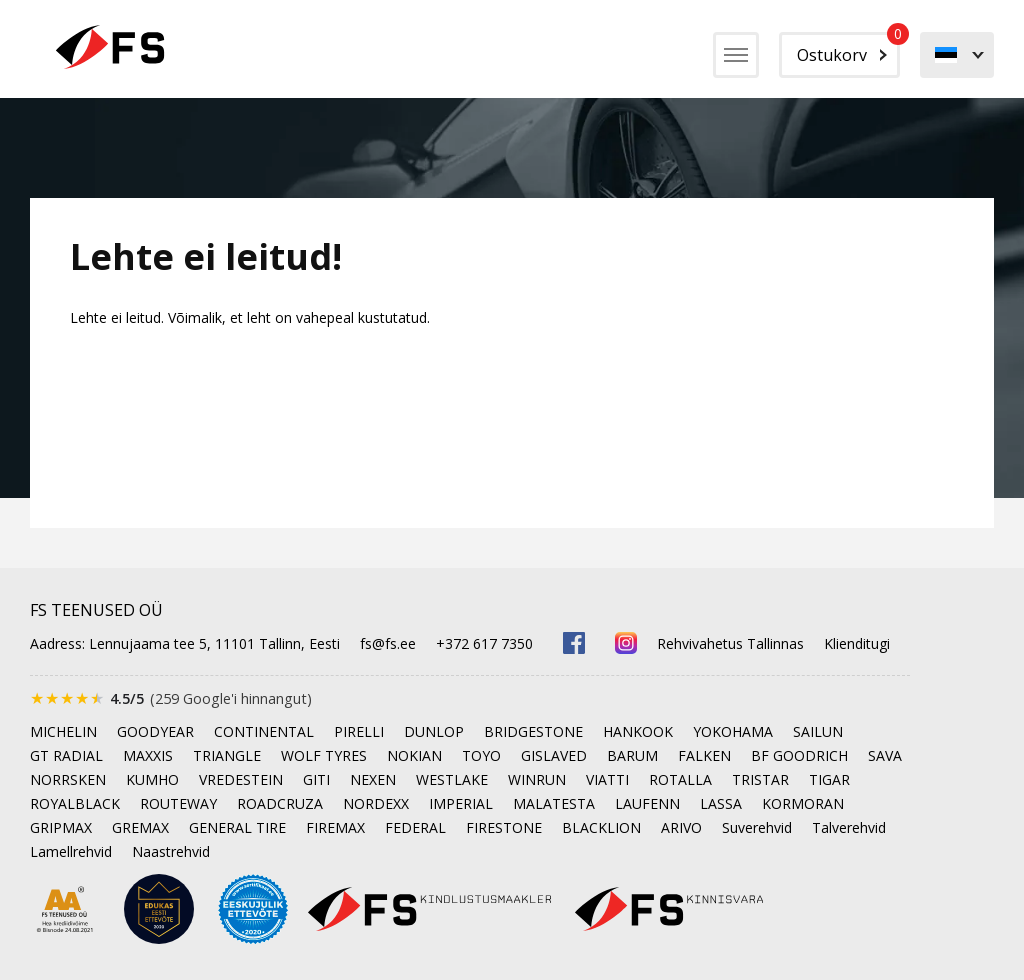 The height and width of the screenshot is (980, 1024). What do you see at coordinates (704, 755) in the screenshot?
I see `FALKEN` at bounding box center [704, 755].